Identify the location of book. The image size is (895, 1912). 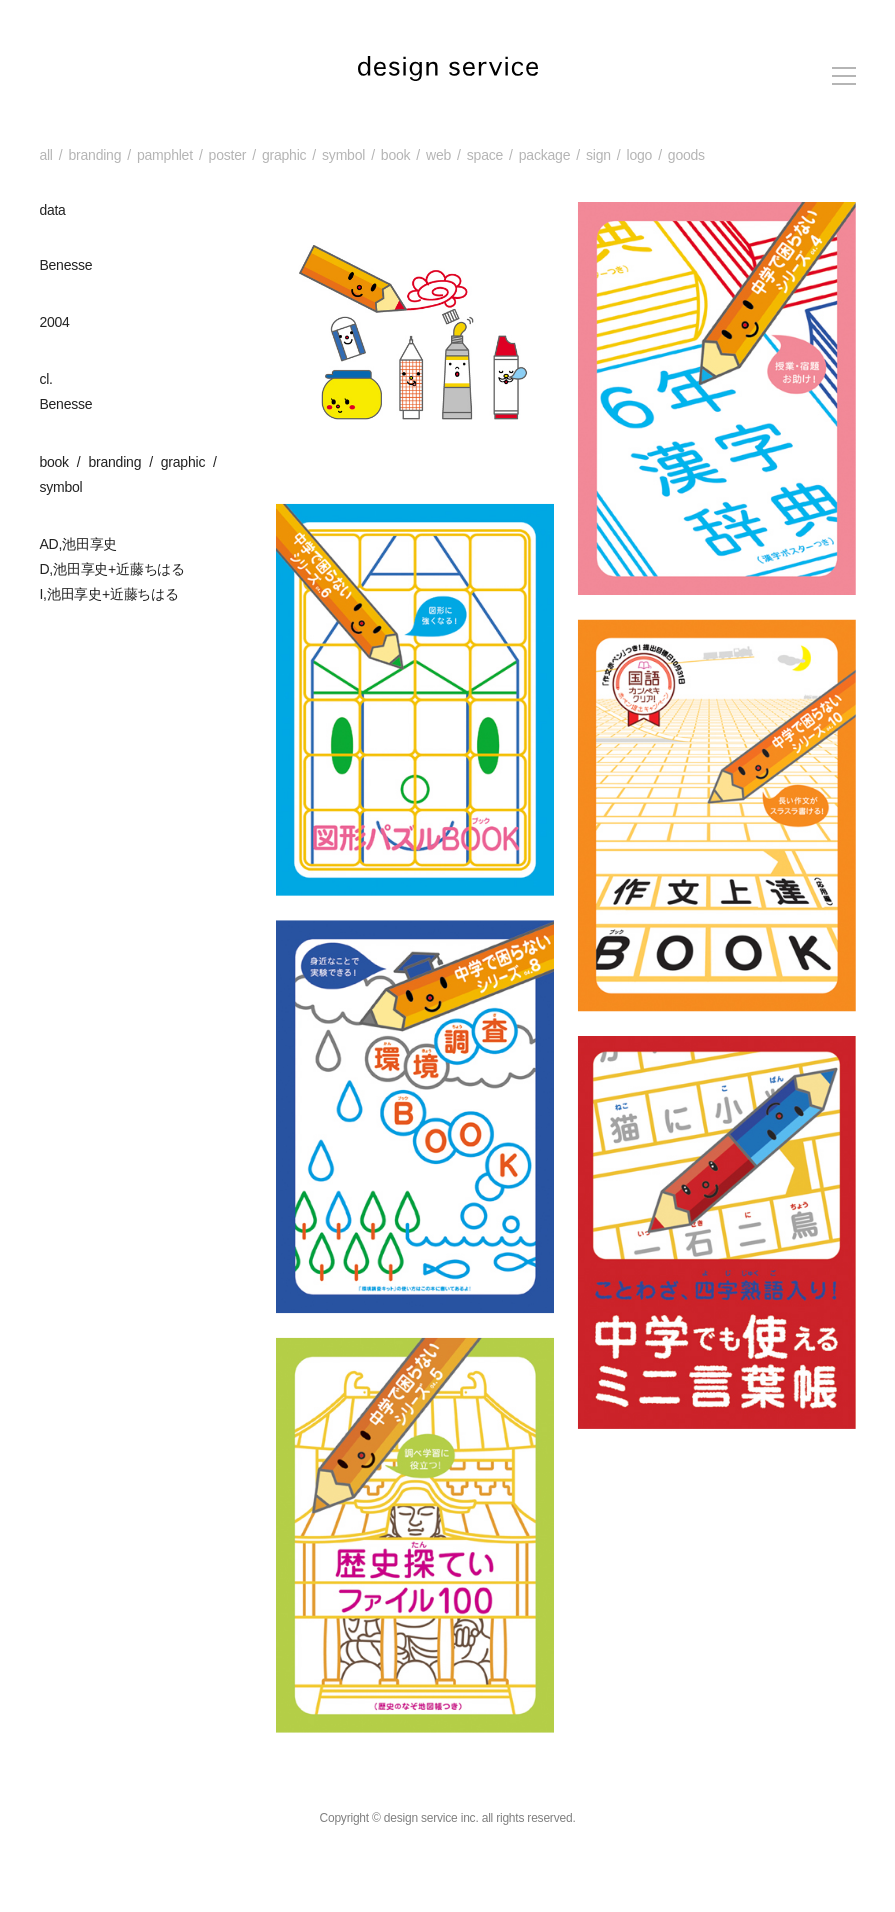
(396, 155).